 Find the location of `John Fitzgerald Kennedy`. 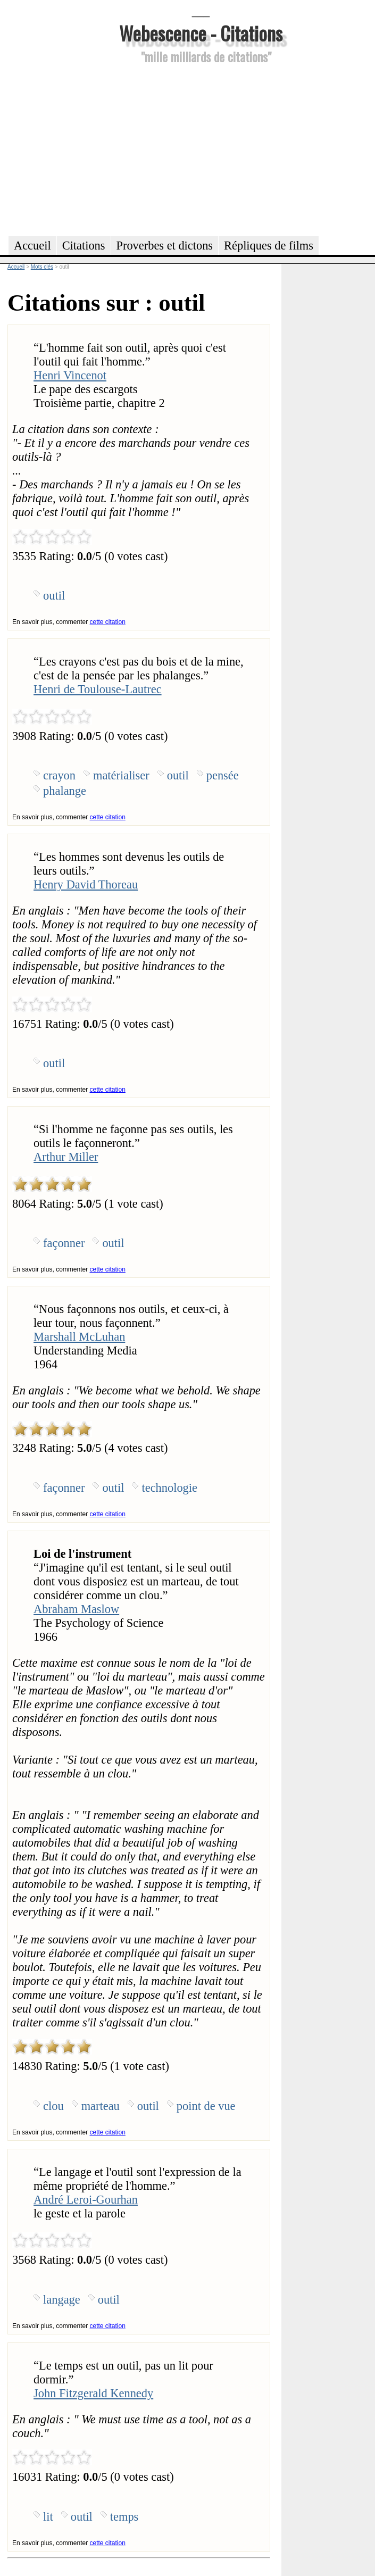

John Fitzgerald Kennedy is located at coordinates (93, 2393).